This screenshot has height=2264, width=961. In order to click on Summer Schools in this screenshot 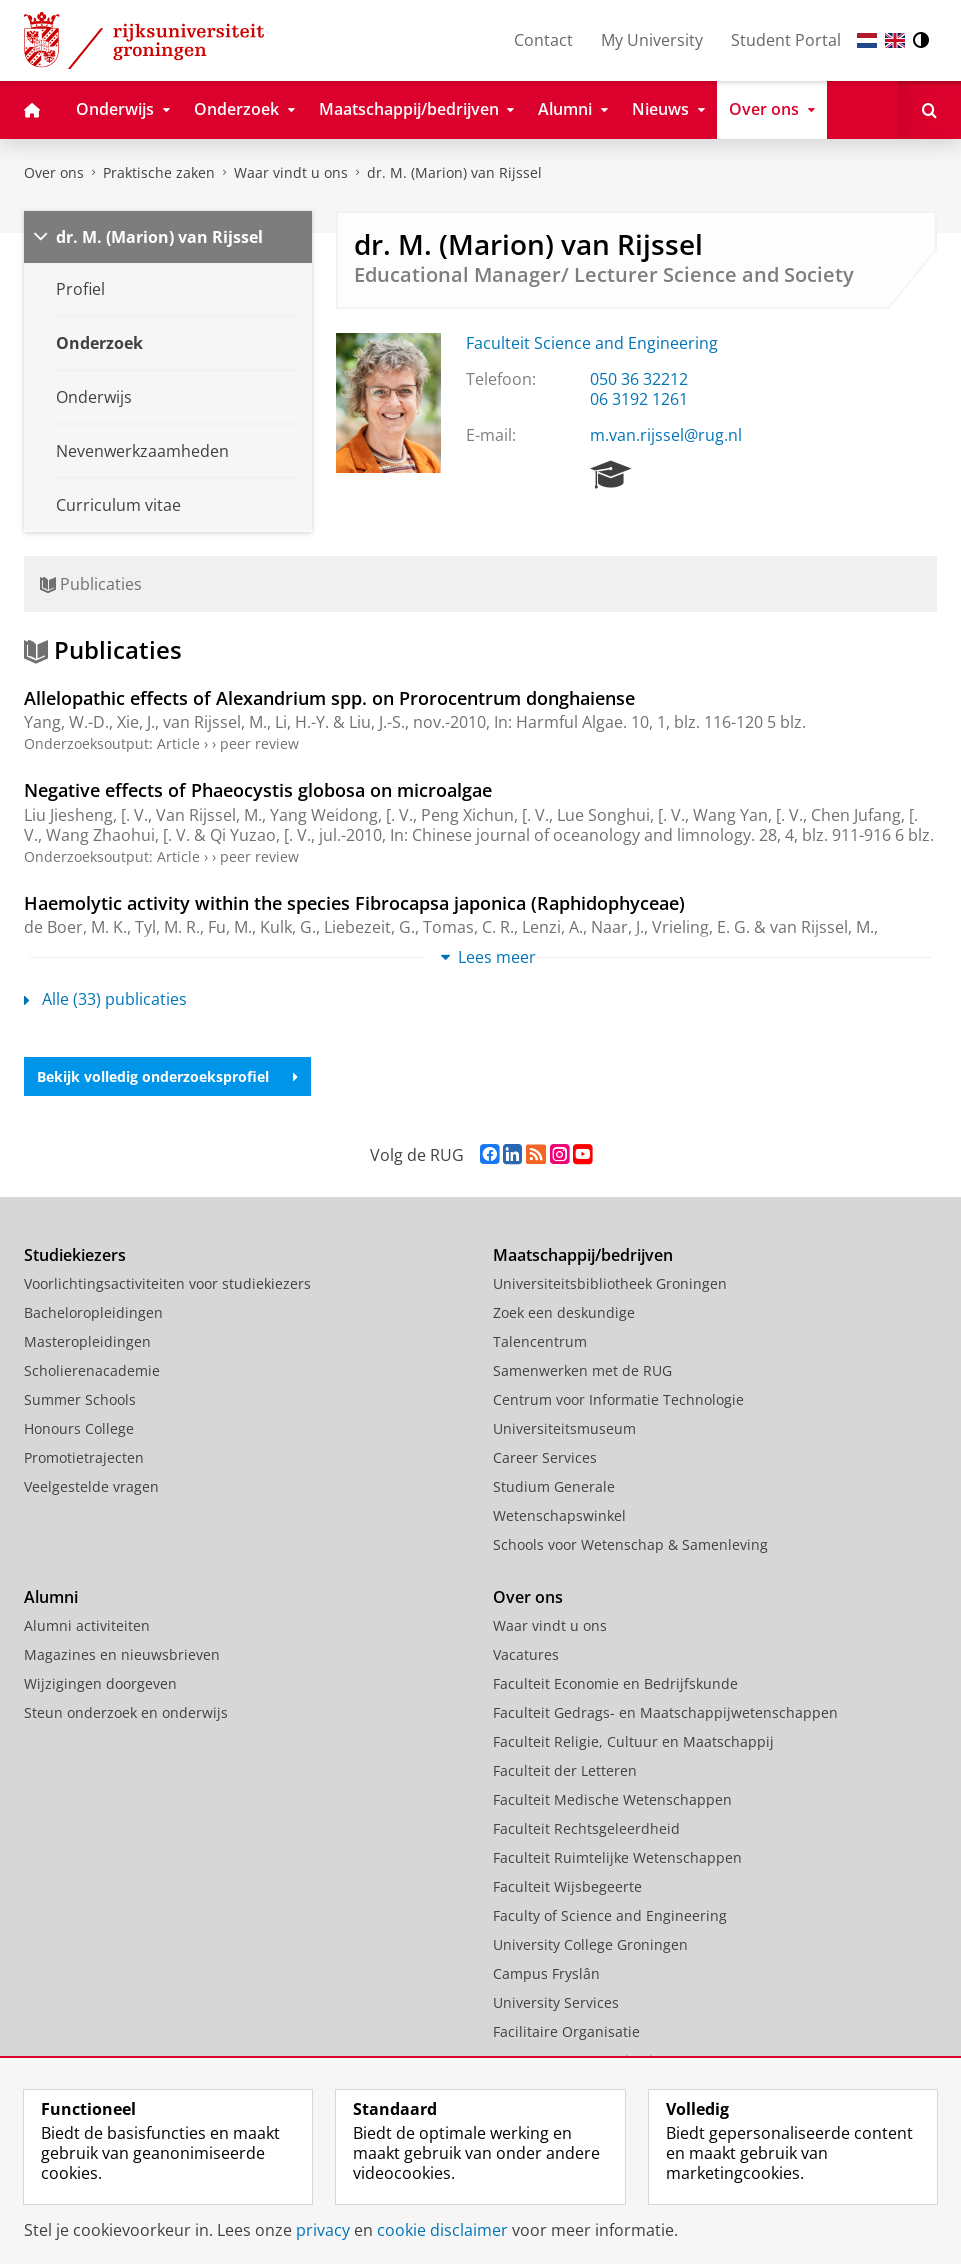, I will do `click(80, 1399)`.